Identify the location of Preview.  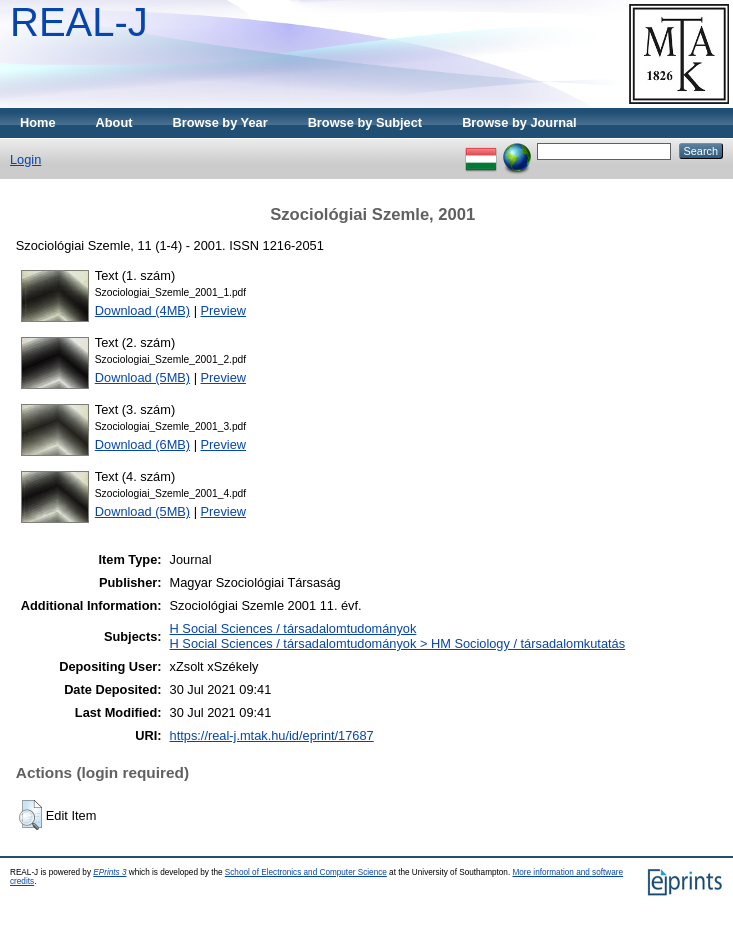
(224, 310).